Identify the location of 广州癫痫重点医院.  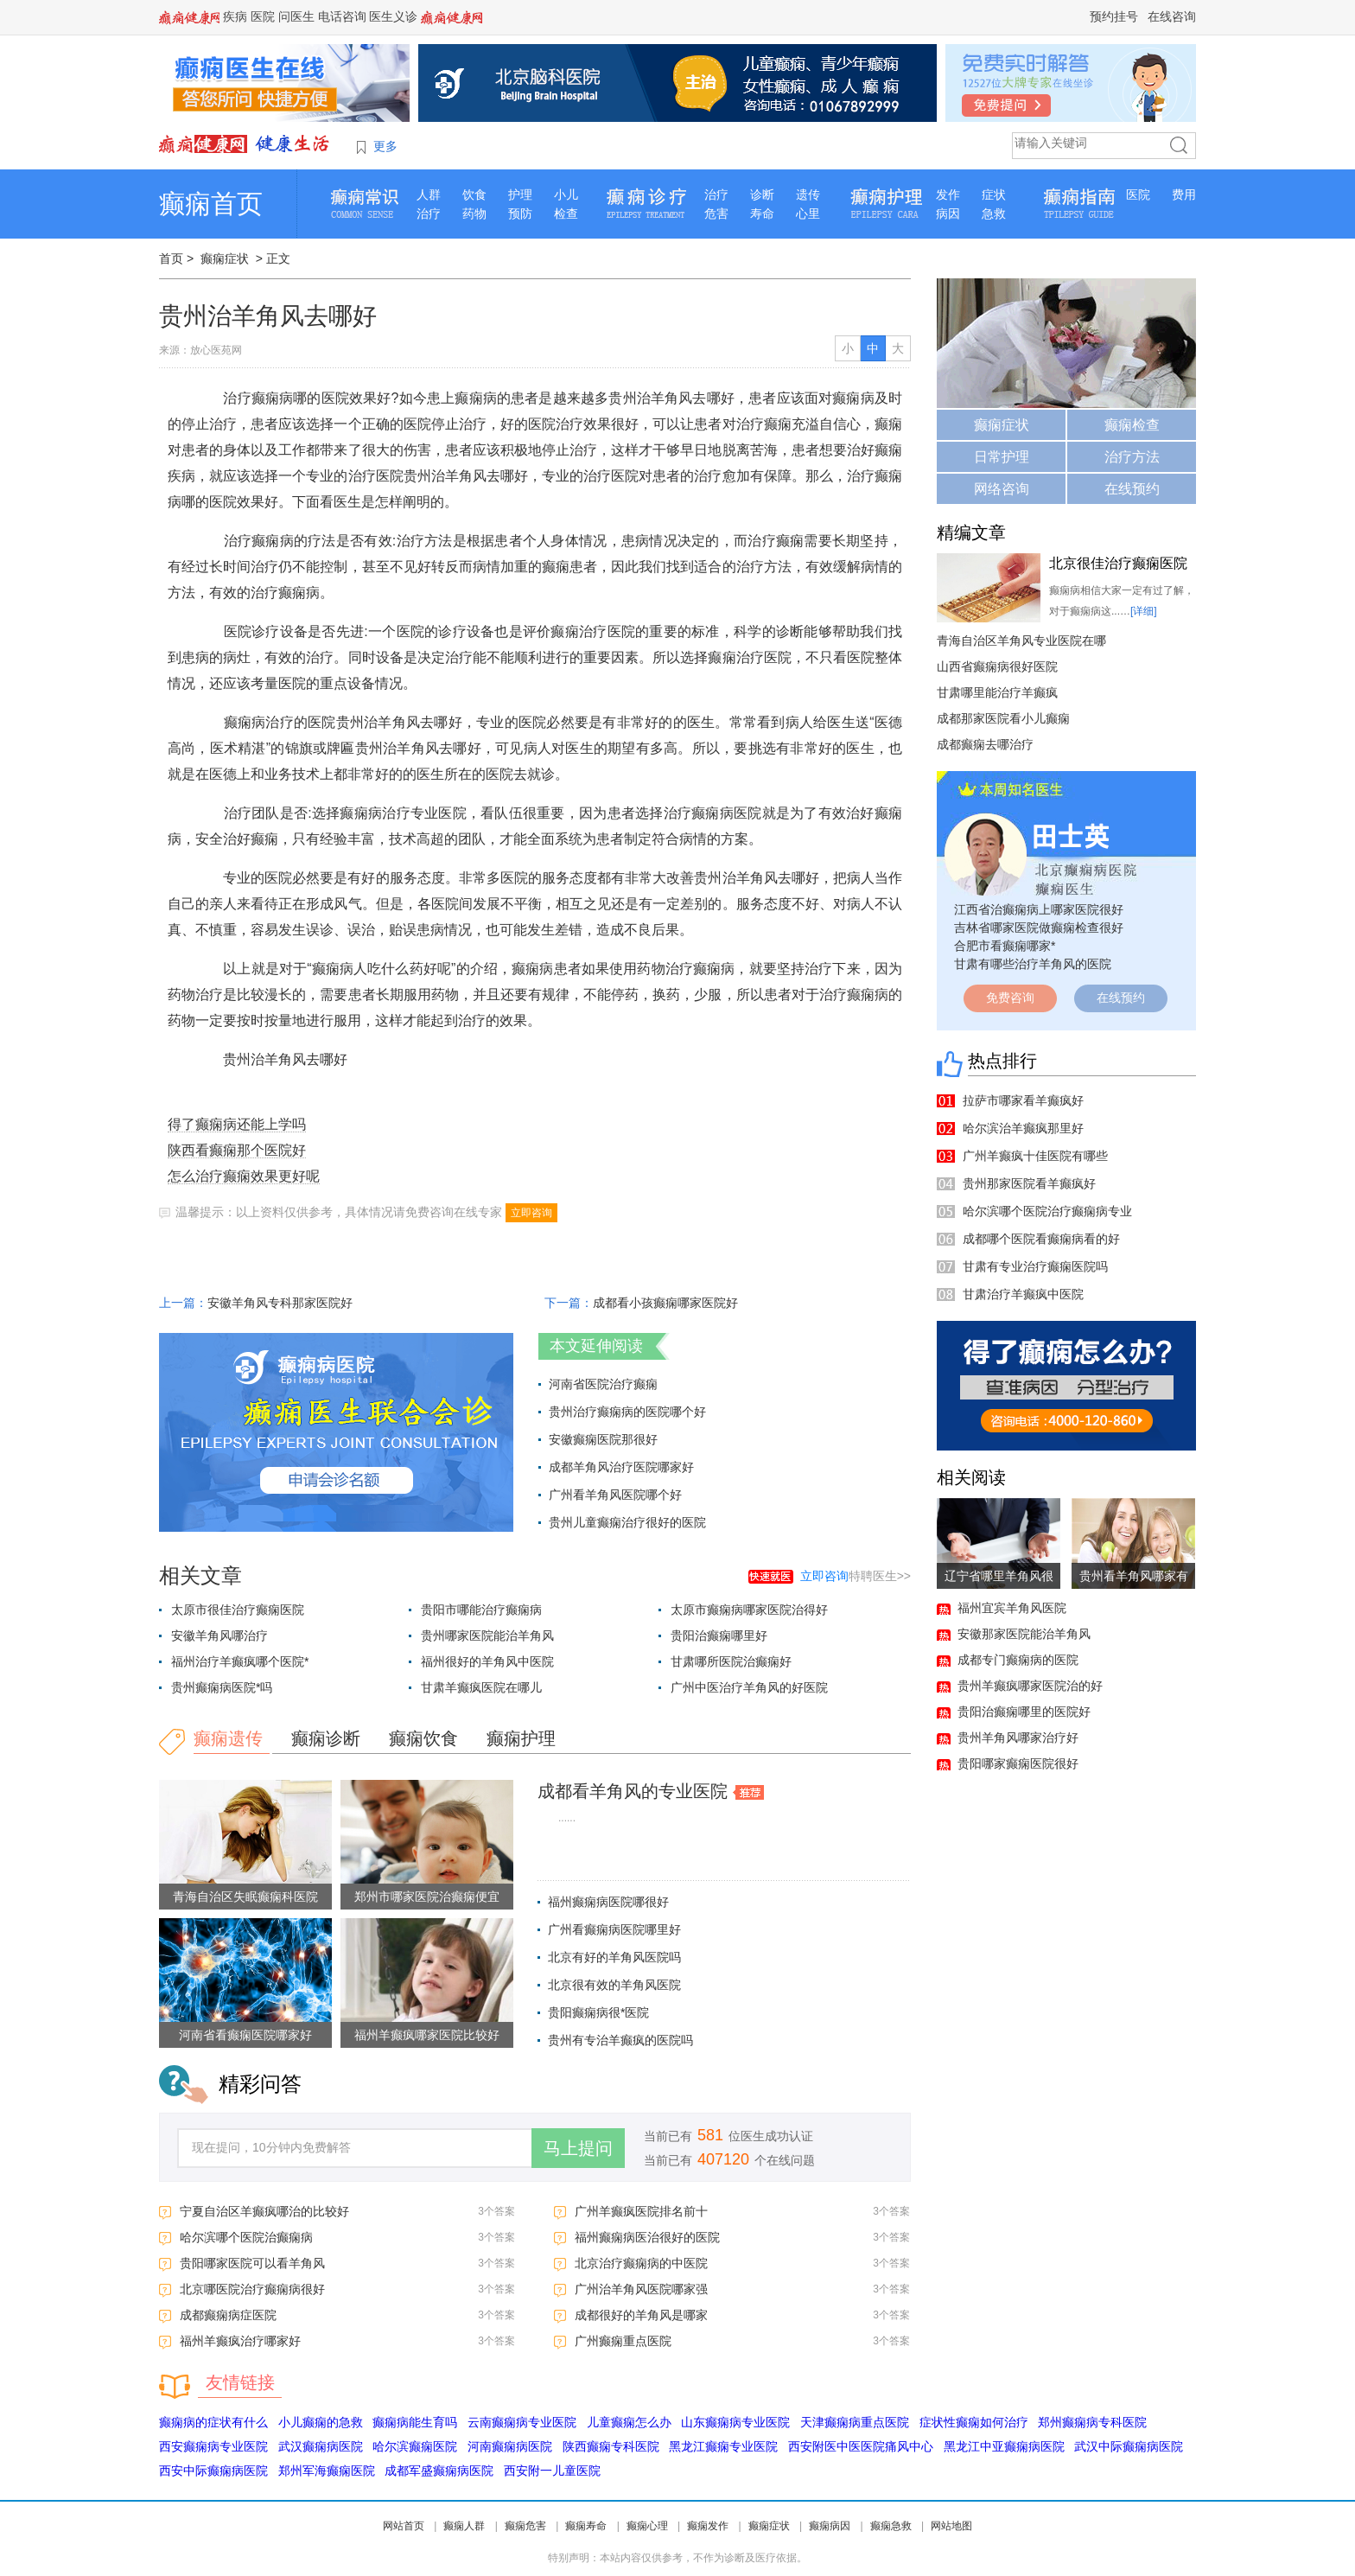
(623, 2341).